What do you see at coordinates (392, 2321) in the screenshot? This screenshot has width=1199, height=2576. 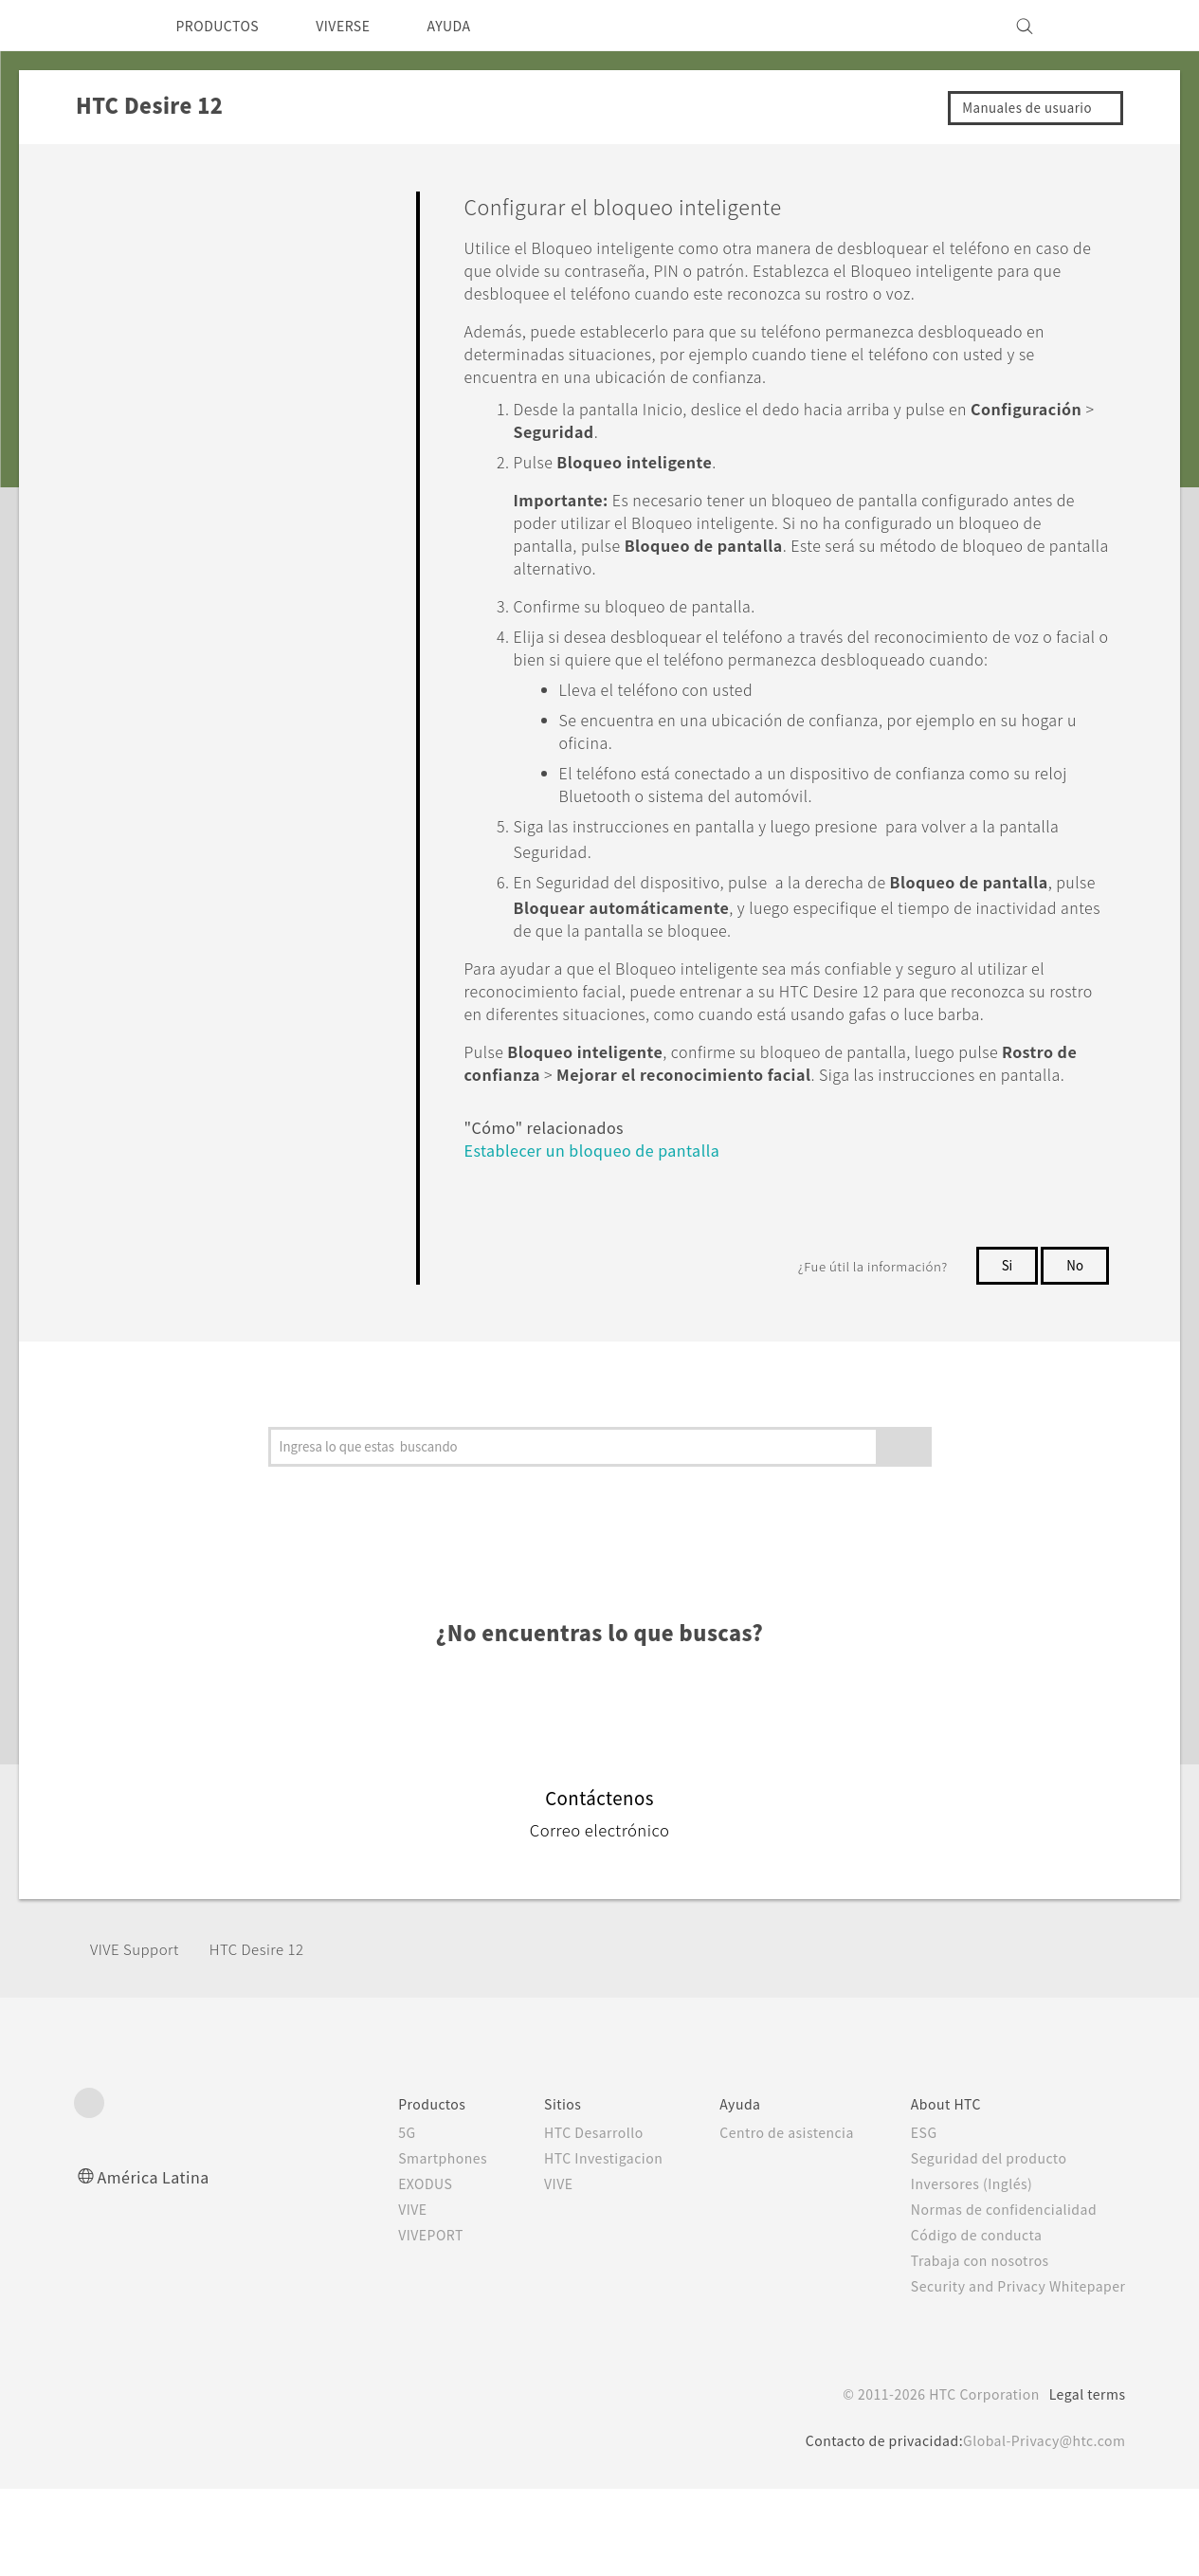 I see `VIVEPORT` at bounding box center [392, 2321].